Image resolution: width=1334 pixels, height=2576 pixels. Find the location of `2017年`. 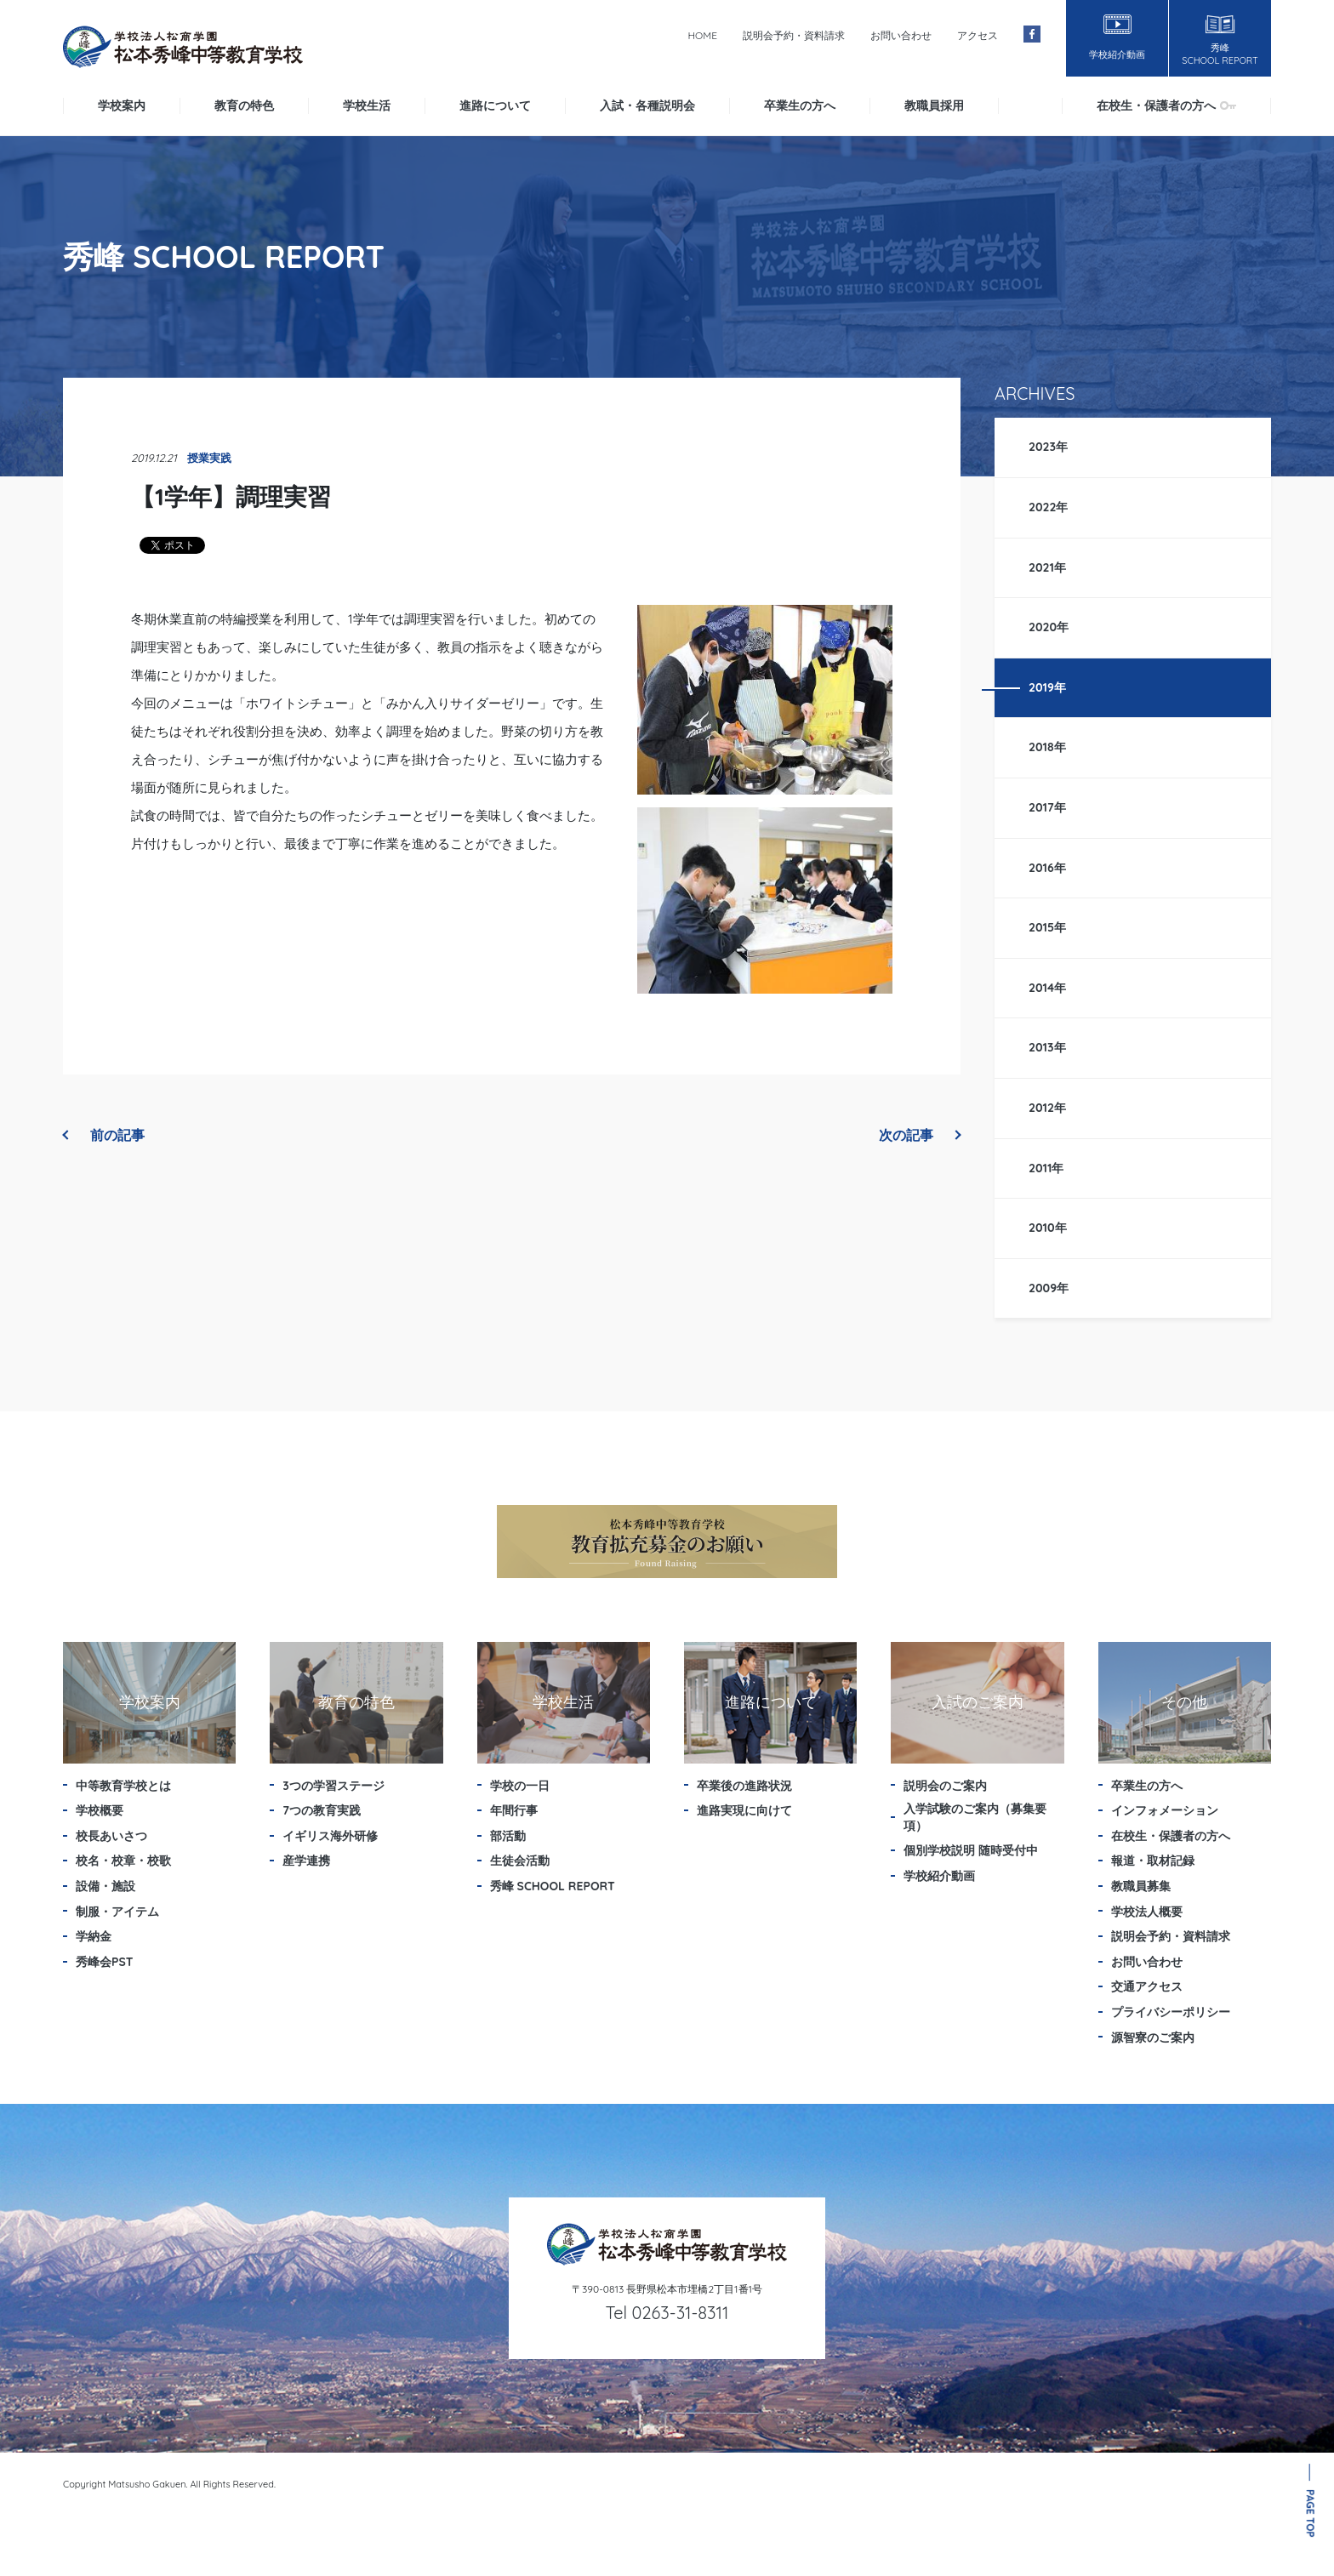

2017年 is located at coordinates (1047, 807).